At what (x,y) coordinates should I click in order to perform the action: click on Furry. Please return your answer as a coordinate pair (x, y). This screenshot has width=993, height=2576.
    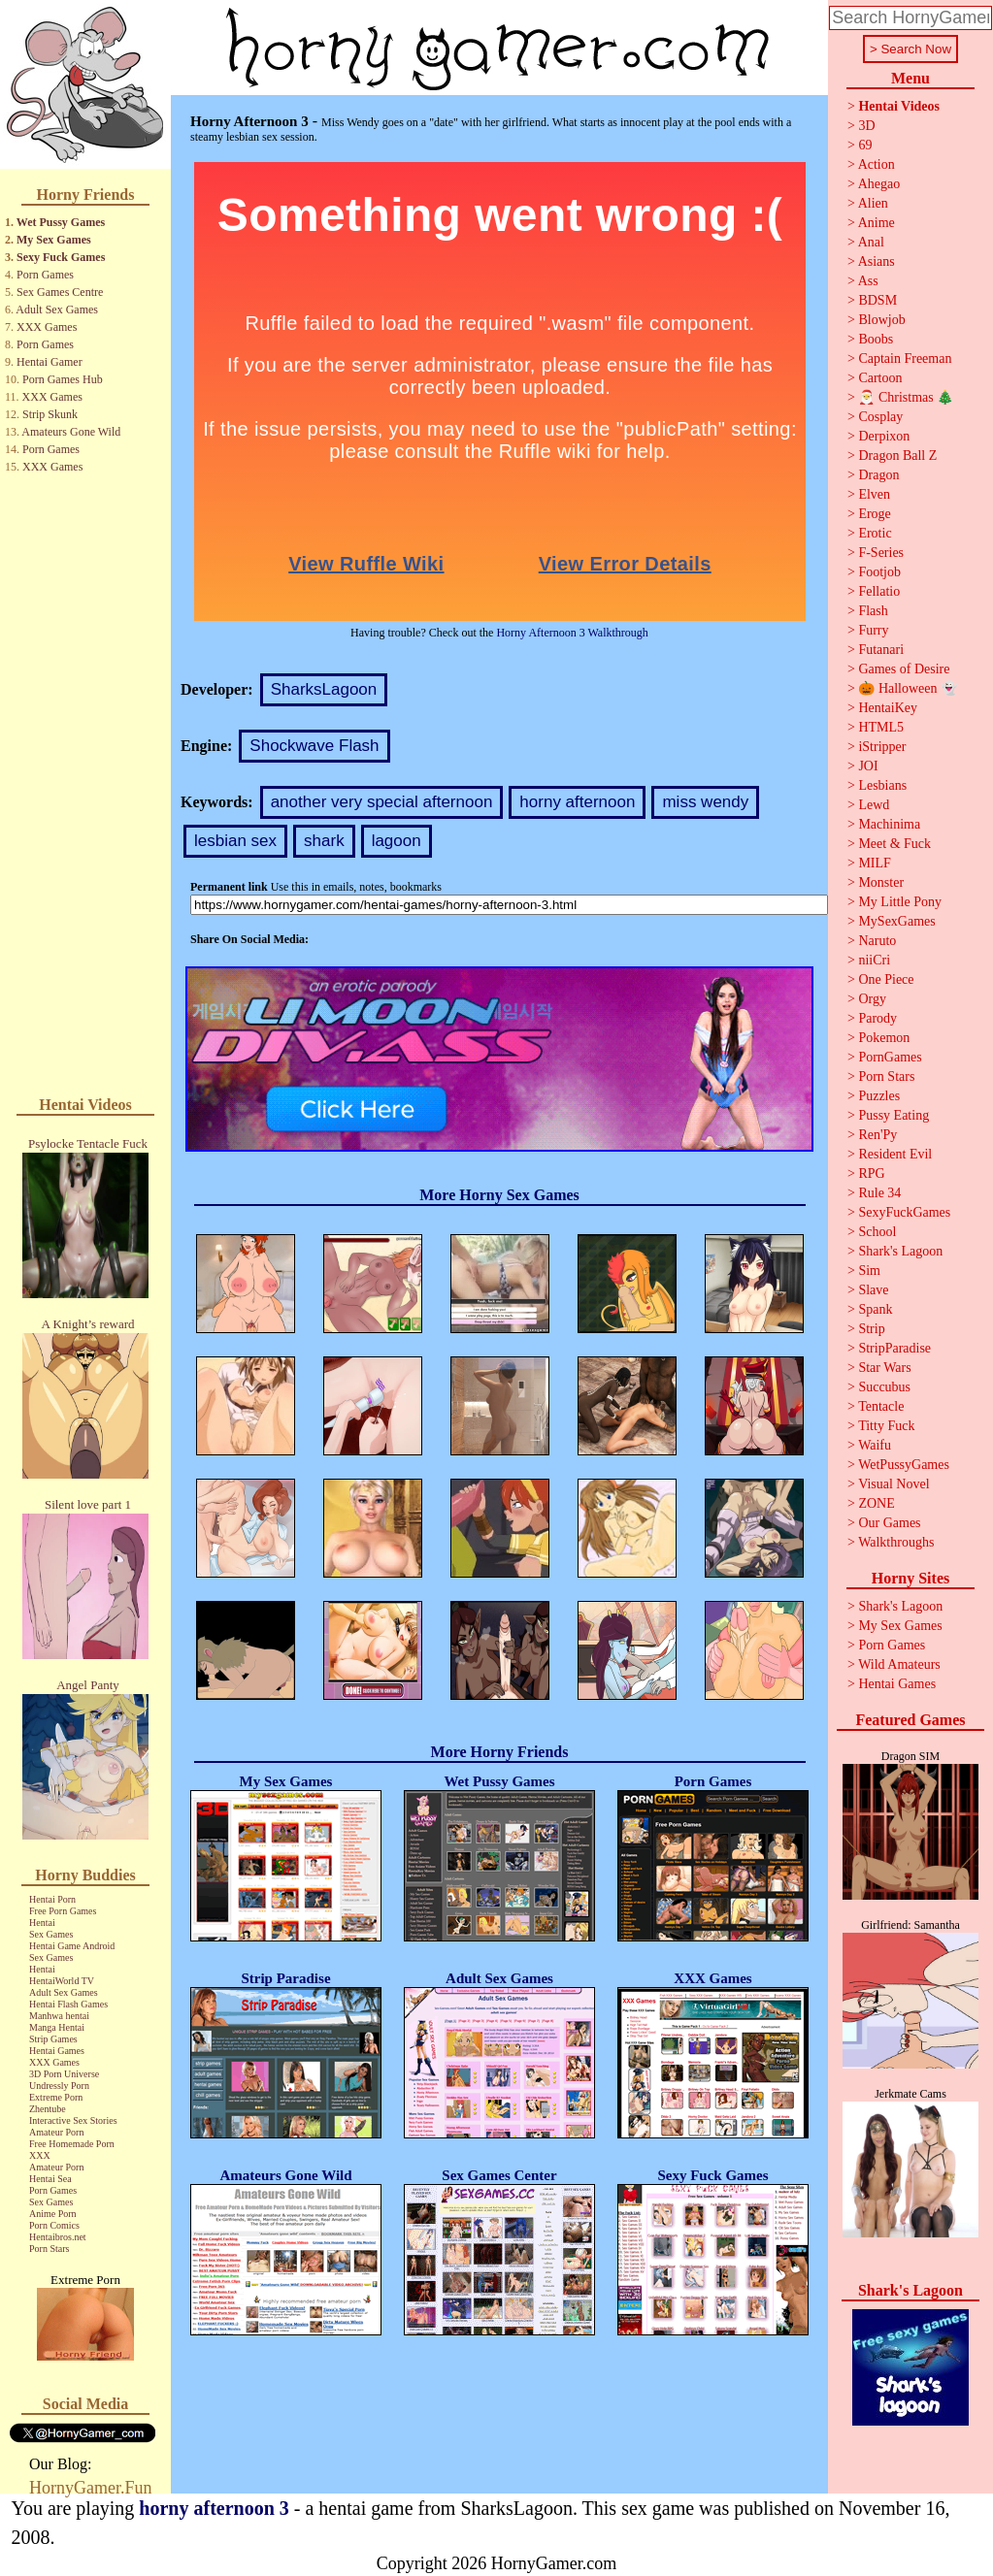
    Looking at the image, I should click on (873, 630).